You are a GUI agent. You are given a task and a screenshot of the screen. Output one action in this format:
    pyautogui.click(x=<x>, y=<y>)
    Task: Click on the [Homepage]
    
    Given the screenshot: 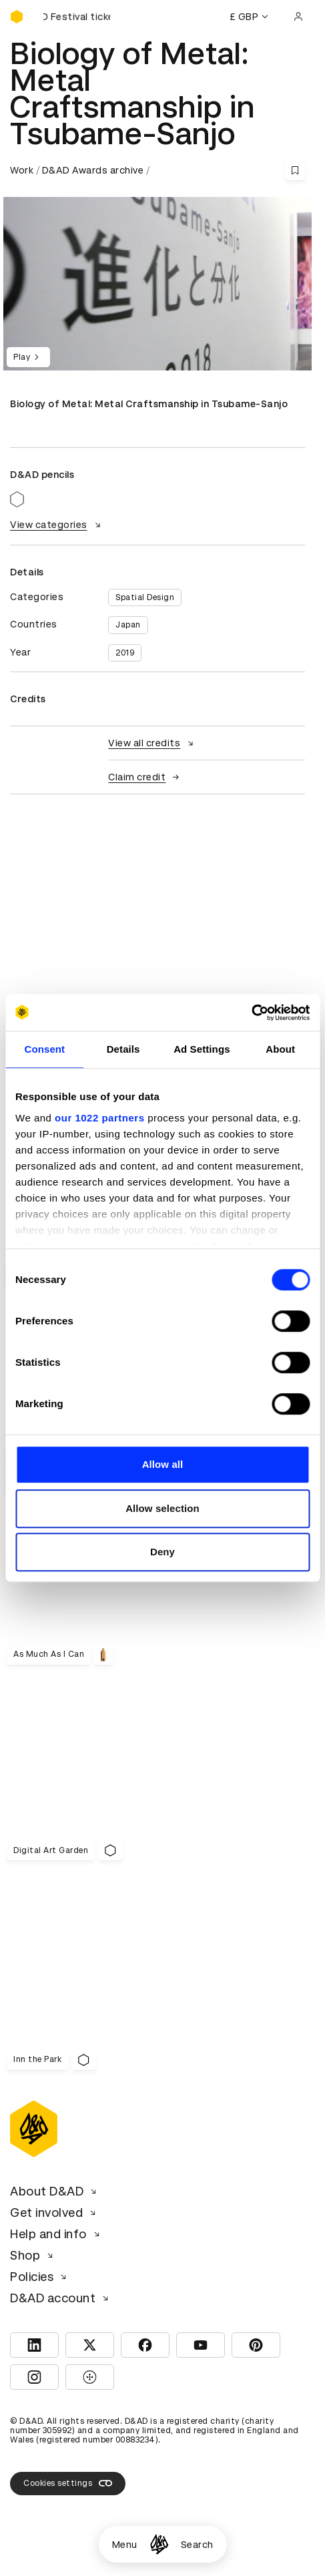 What is the action you would take?
    pyautogui.click(x=159, y=2544)
    